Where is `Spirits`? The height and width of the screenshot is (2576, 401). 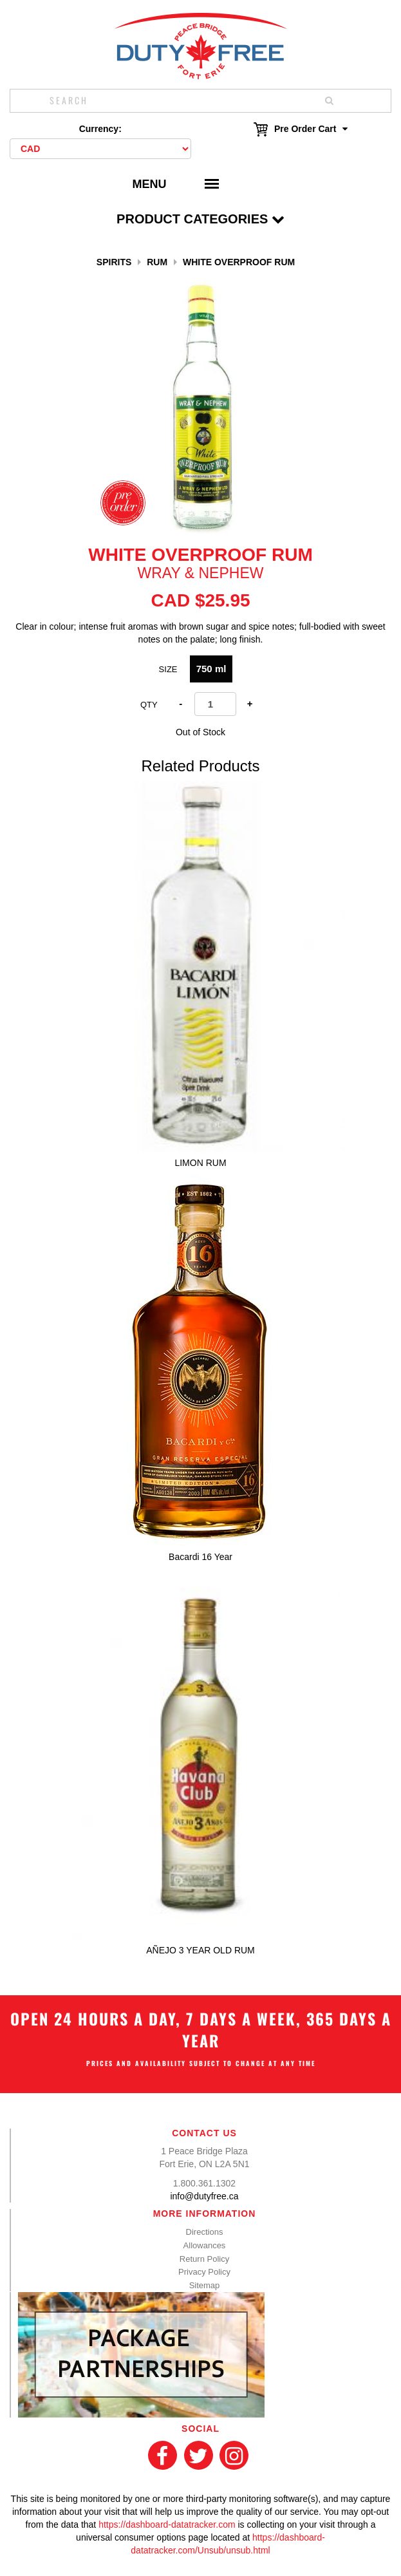
Spirits is located at coordinates (114, 262).